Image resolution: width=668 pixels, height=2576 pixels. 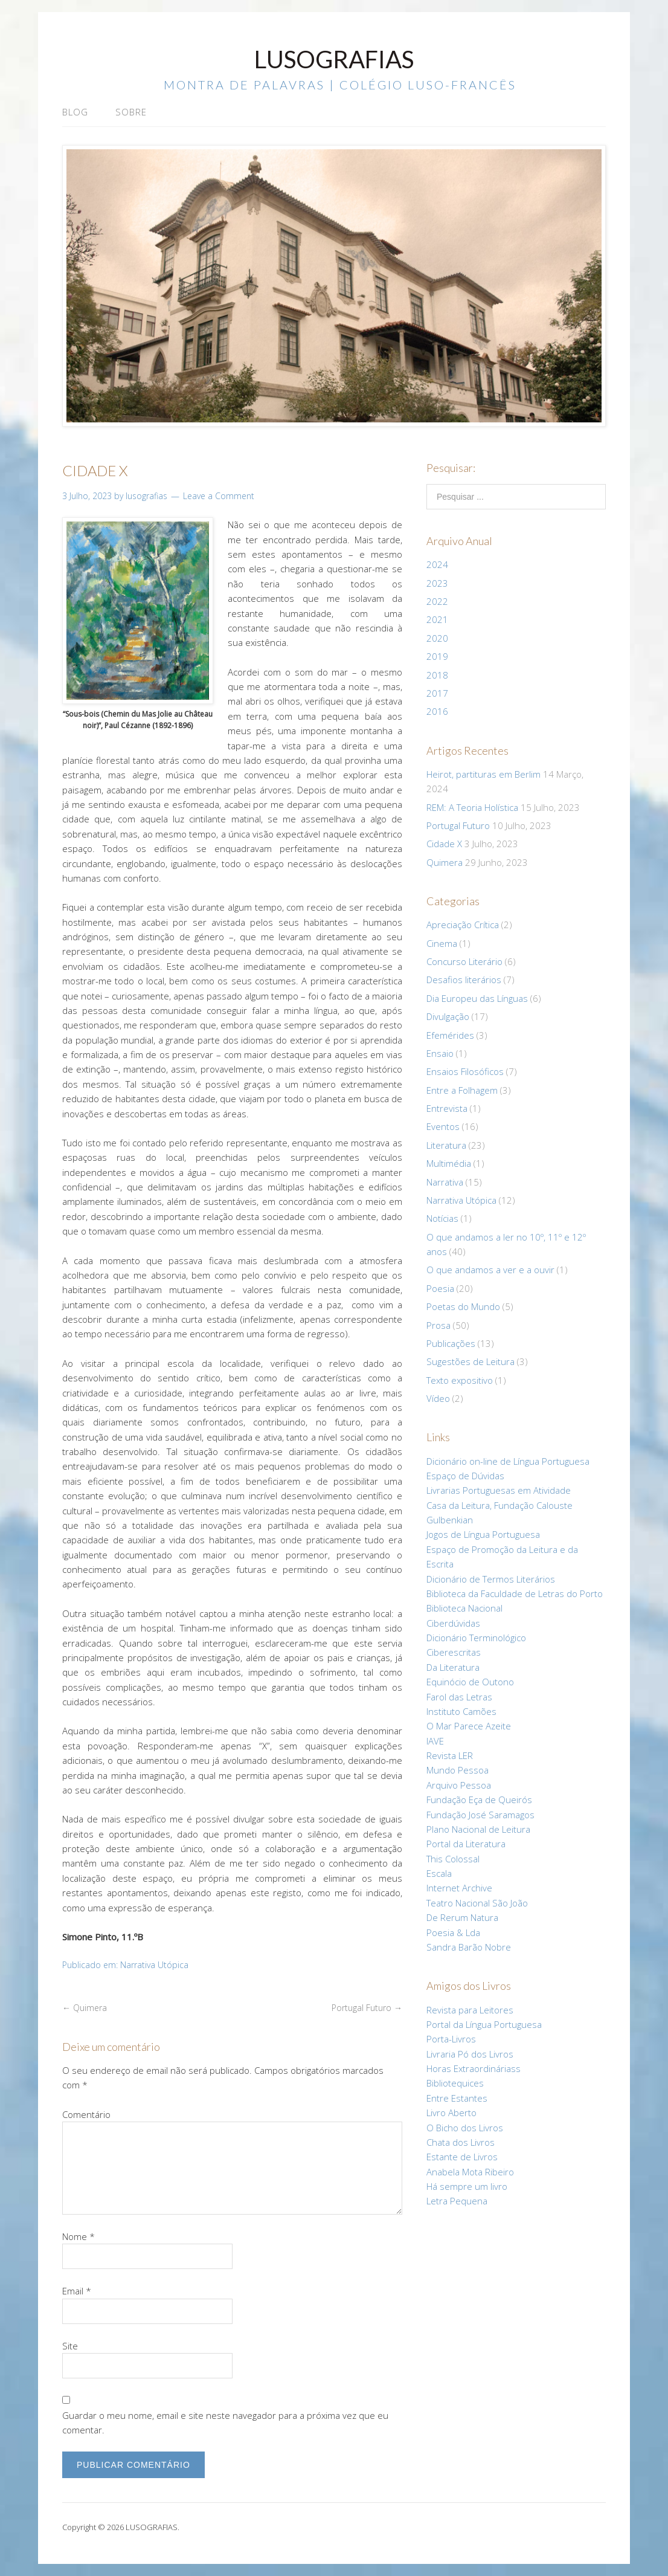 I want to click on Poetas do Mundo, so click(x=463, y=1306).